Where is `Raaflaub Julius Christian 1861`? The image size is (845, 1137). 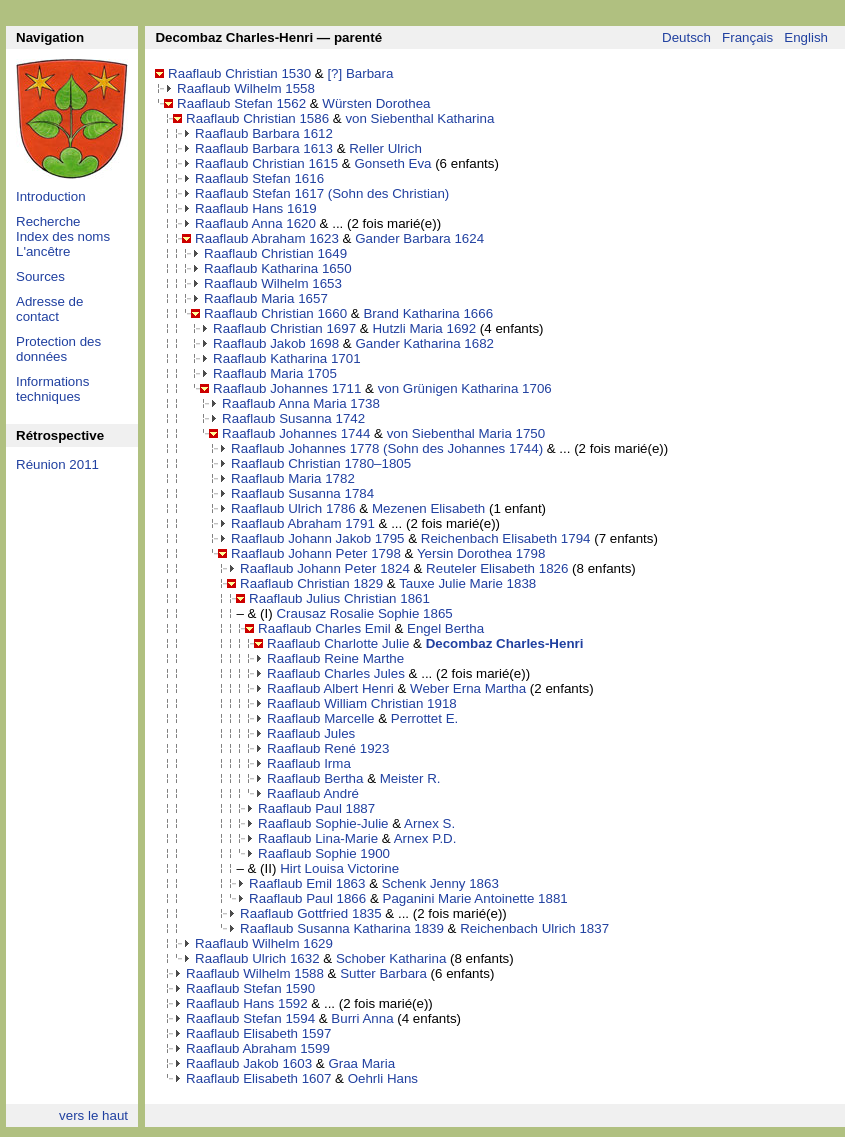
Raaflaub Julius Christian 1861 is located at coordinates (339, 598).